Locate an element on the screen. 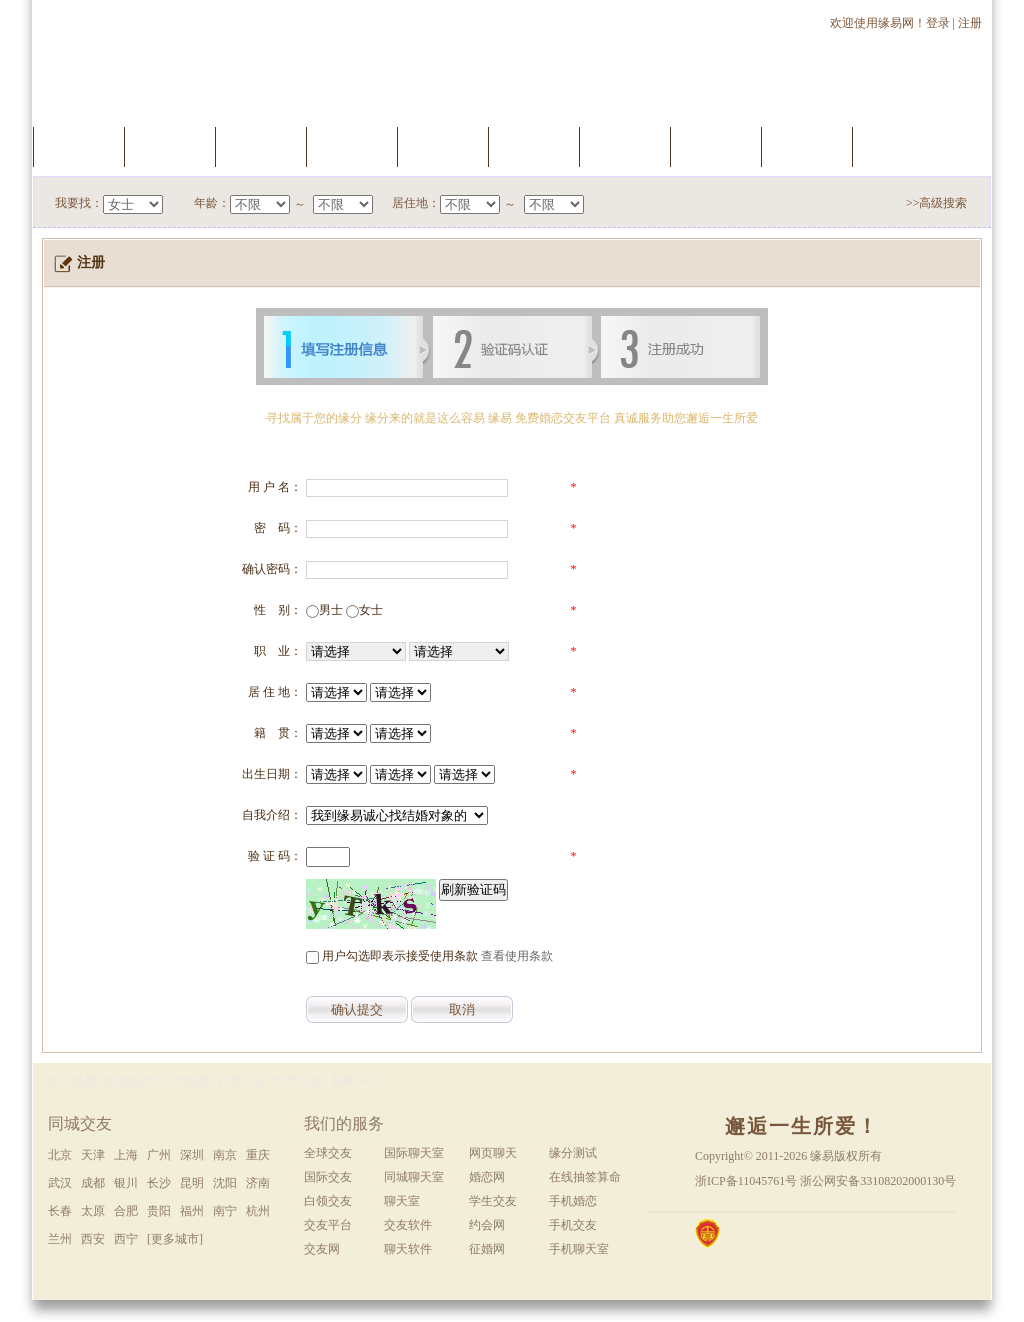 The image size is (1024, 1322). 天津 is located at coordinates (93, 1155).